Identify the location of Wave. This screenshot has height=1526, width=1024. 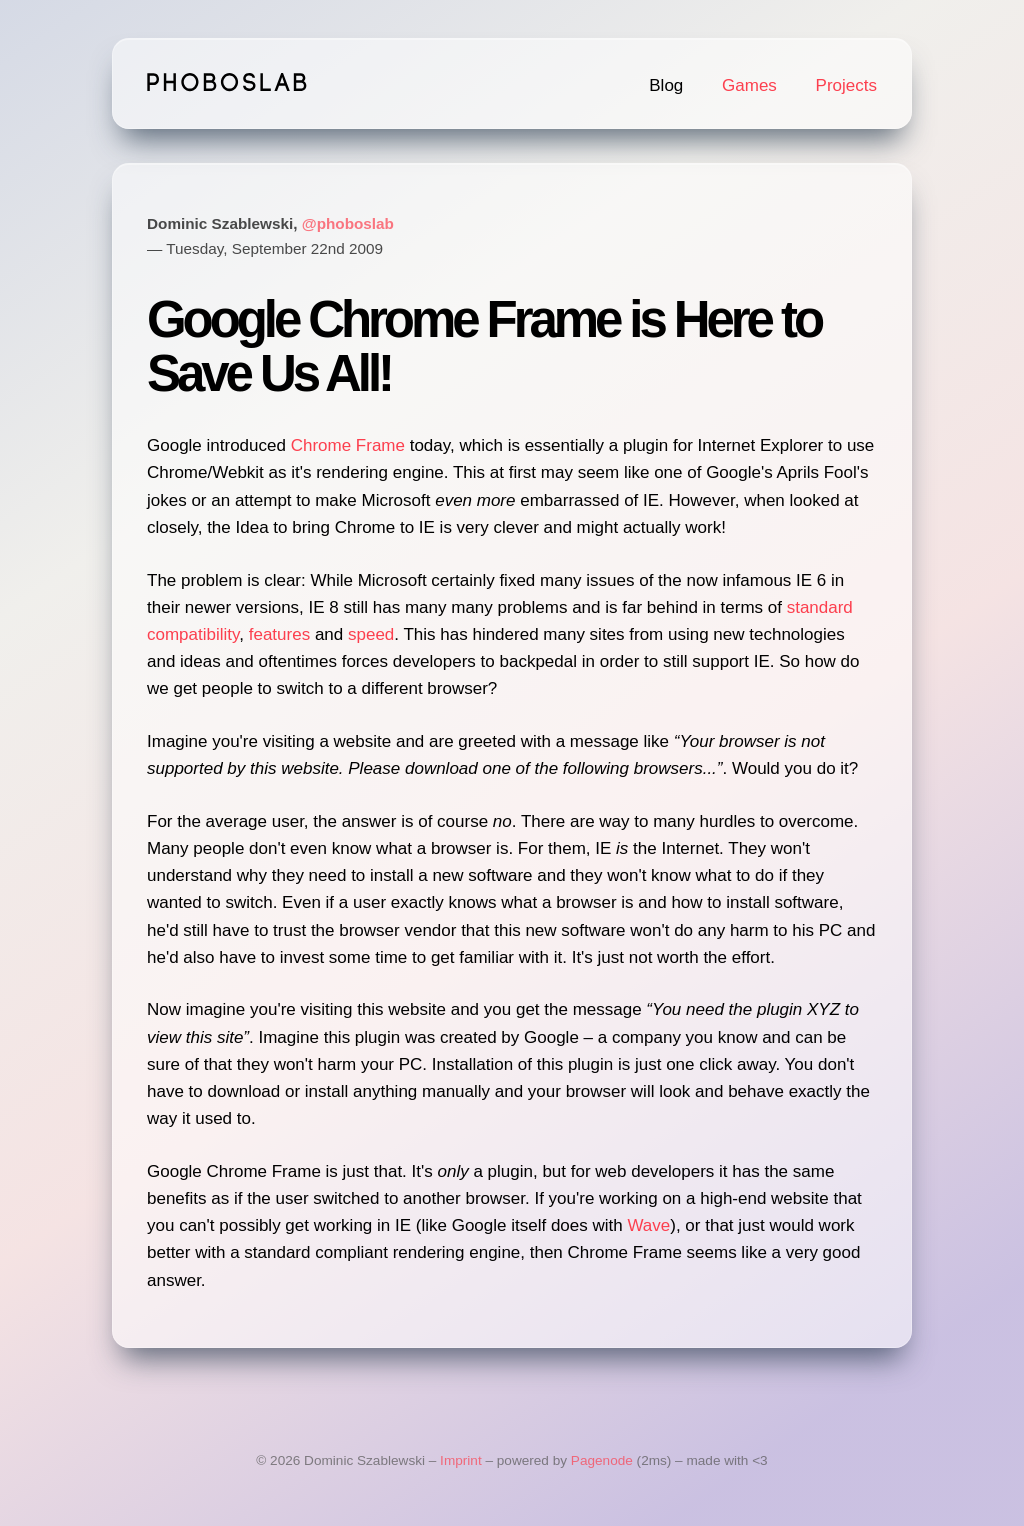
(648, 1225).